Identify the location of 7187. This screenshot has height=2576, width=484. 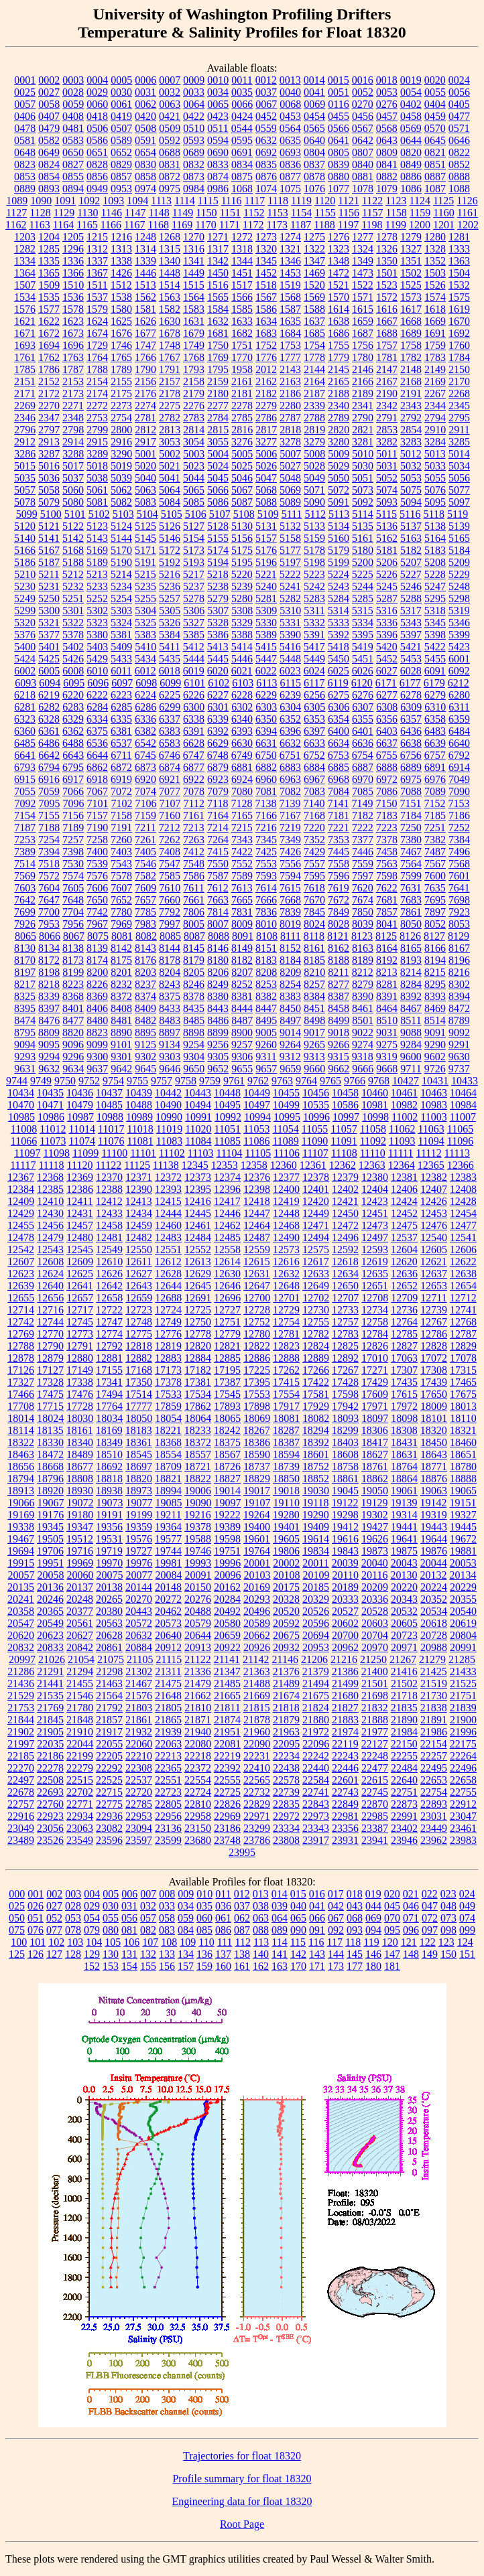
(25, 827).